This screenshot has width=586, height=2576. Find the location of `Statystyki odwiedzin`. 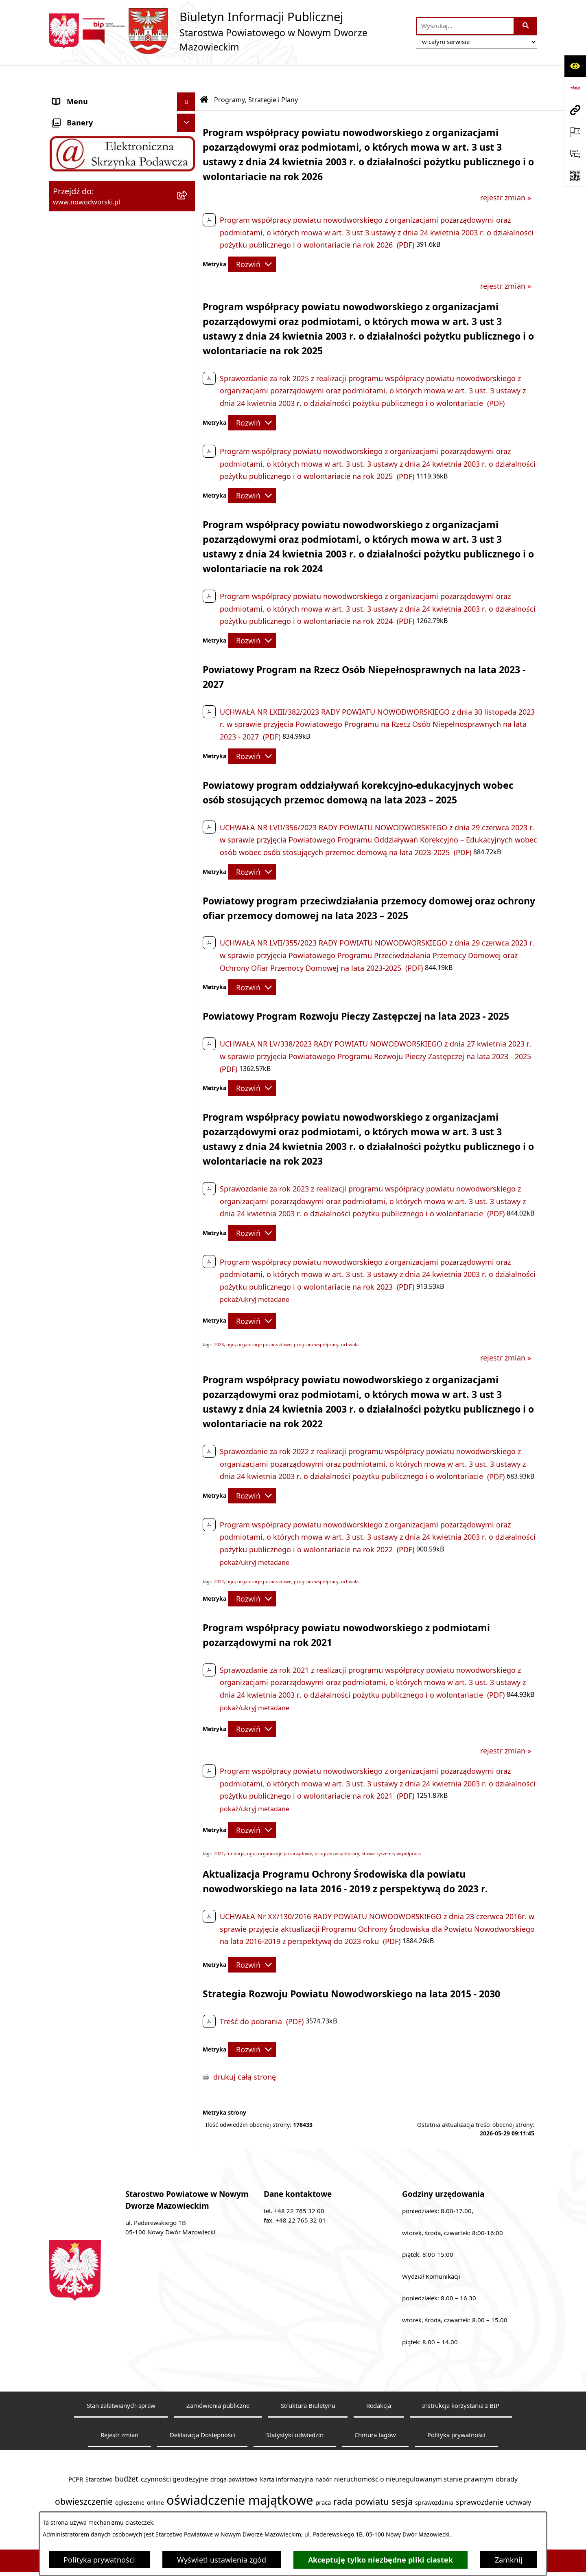

Statystyki odwiedzin is located at coordinates (295, 2410).